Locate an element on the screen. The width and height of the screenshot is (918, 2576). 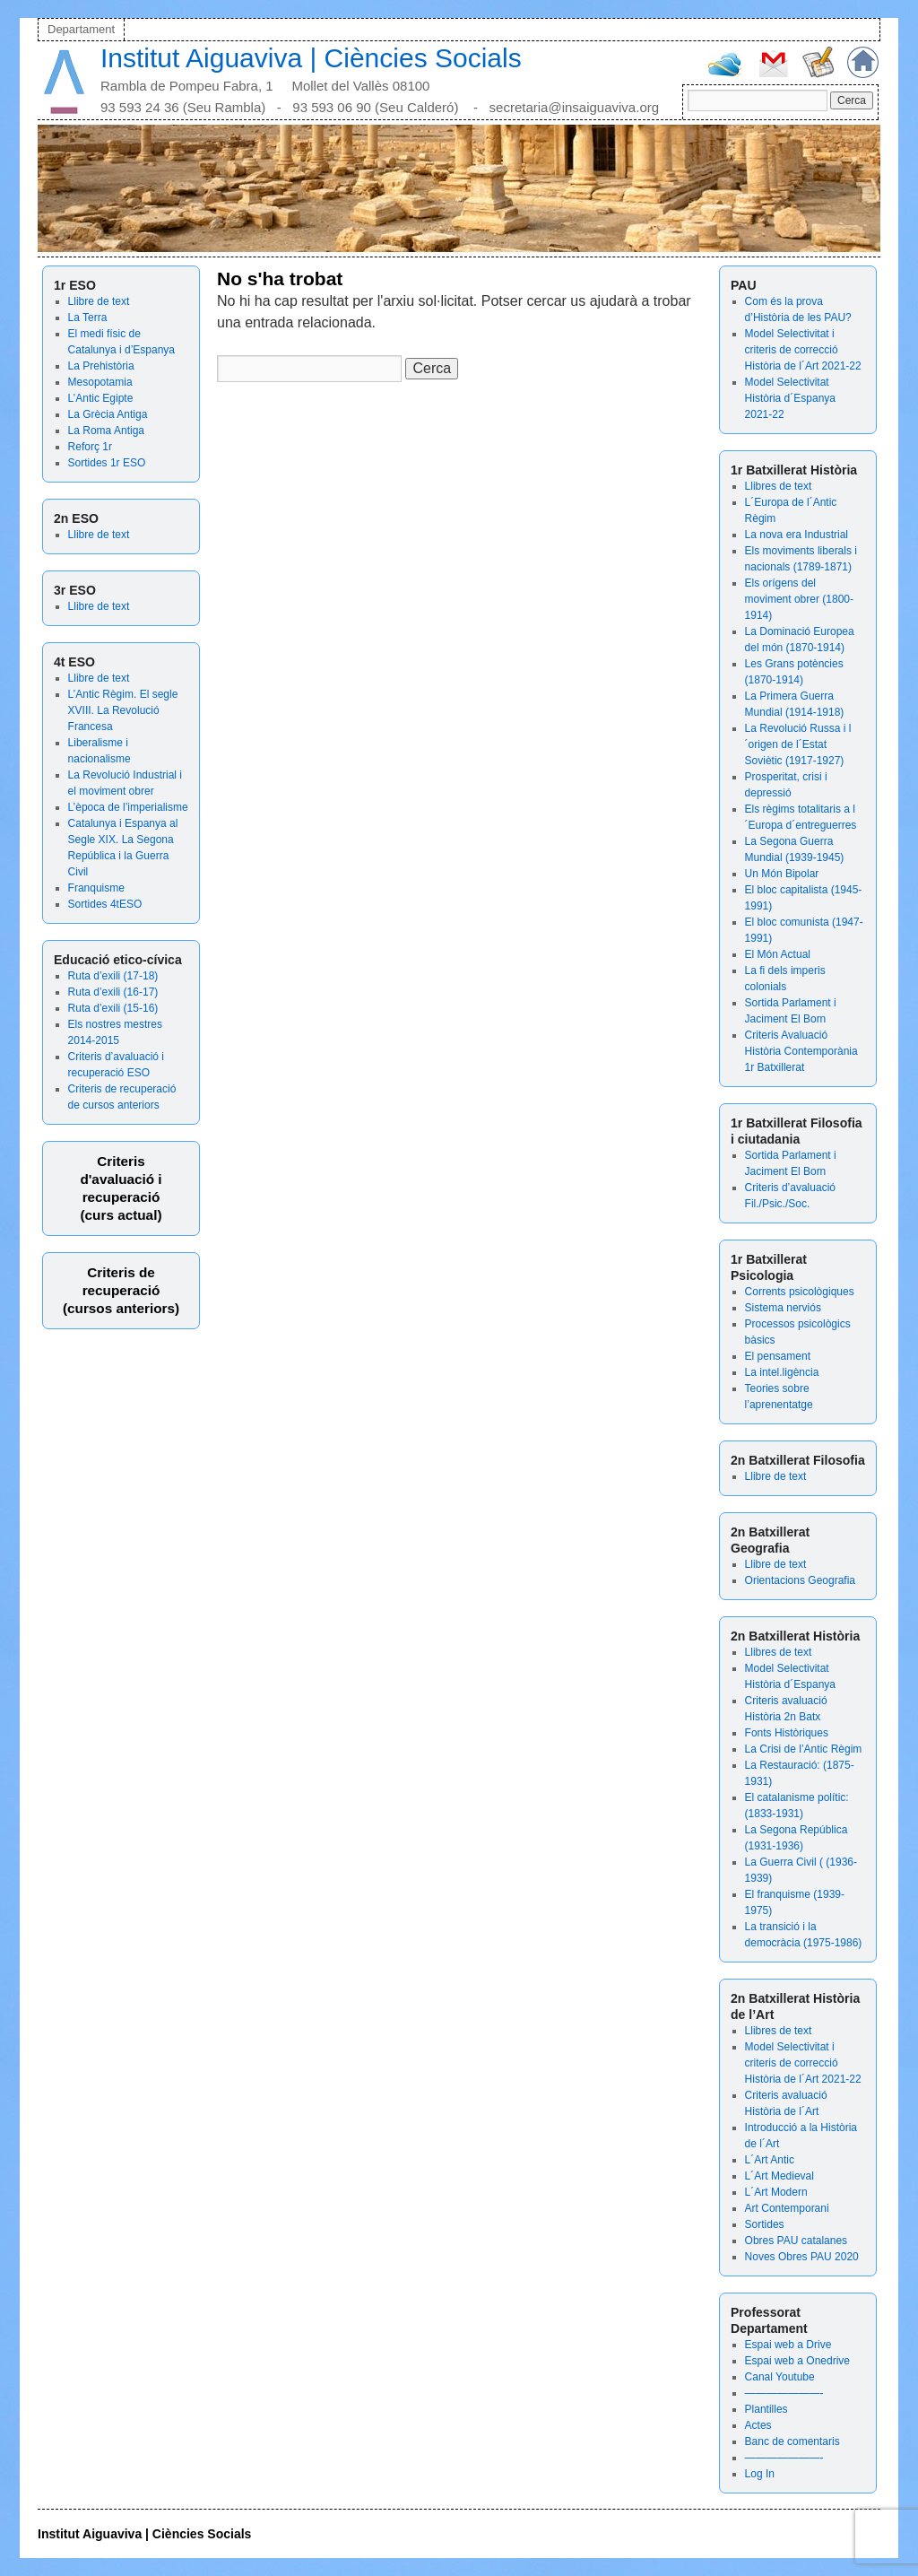
L´Art Medieval is located at coordinates (779, 2176).